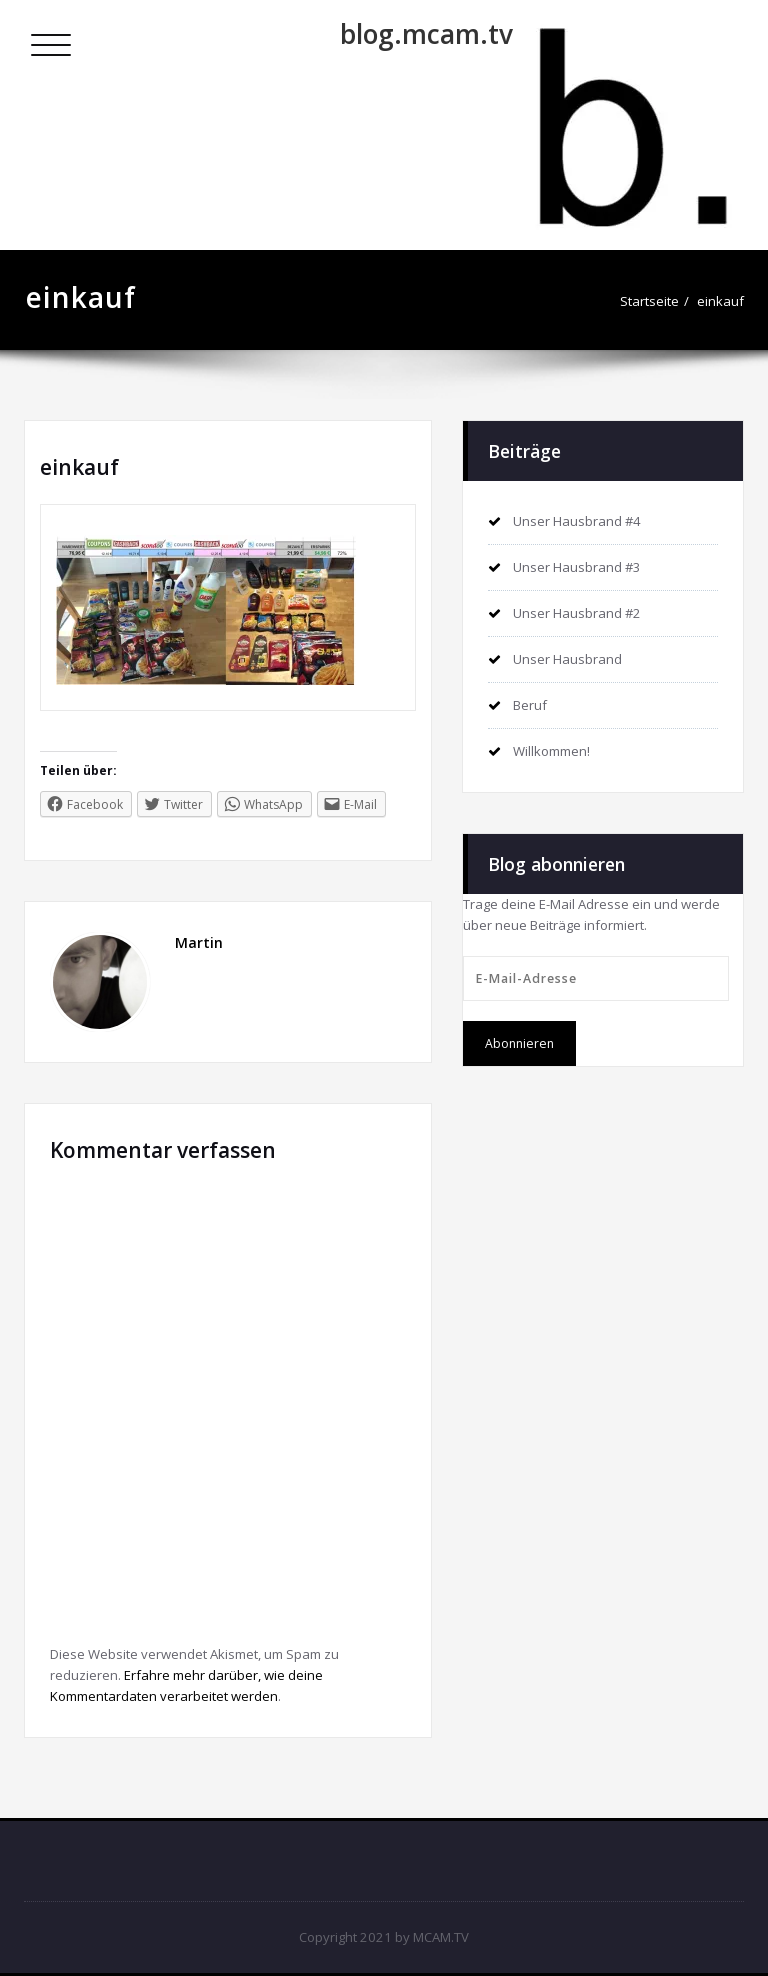  What do you see at coordinates (577, 521) in the screenshot?
I see `Unser Hausbrand #4` at bounding box center [577, 521].